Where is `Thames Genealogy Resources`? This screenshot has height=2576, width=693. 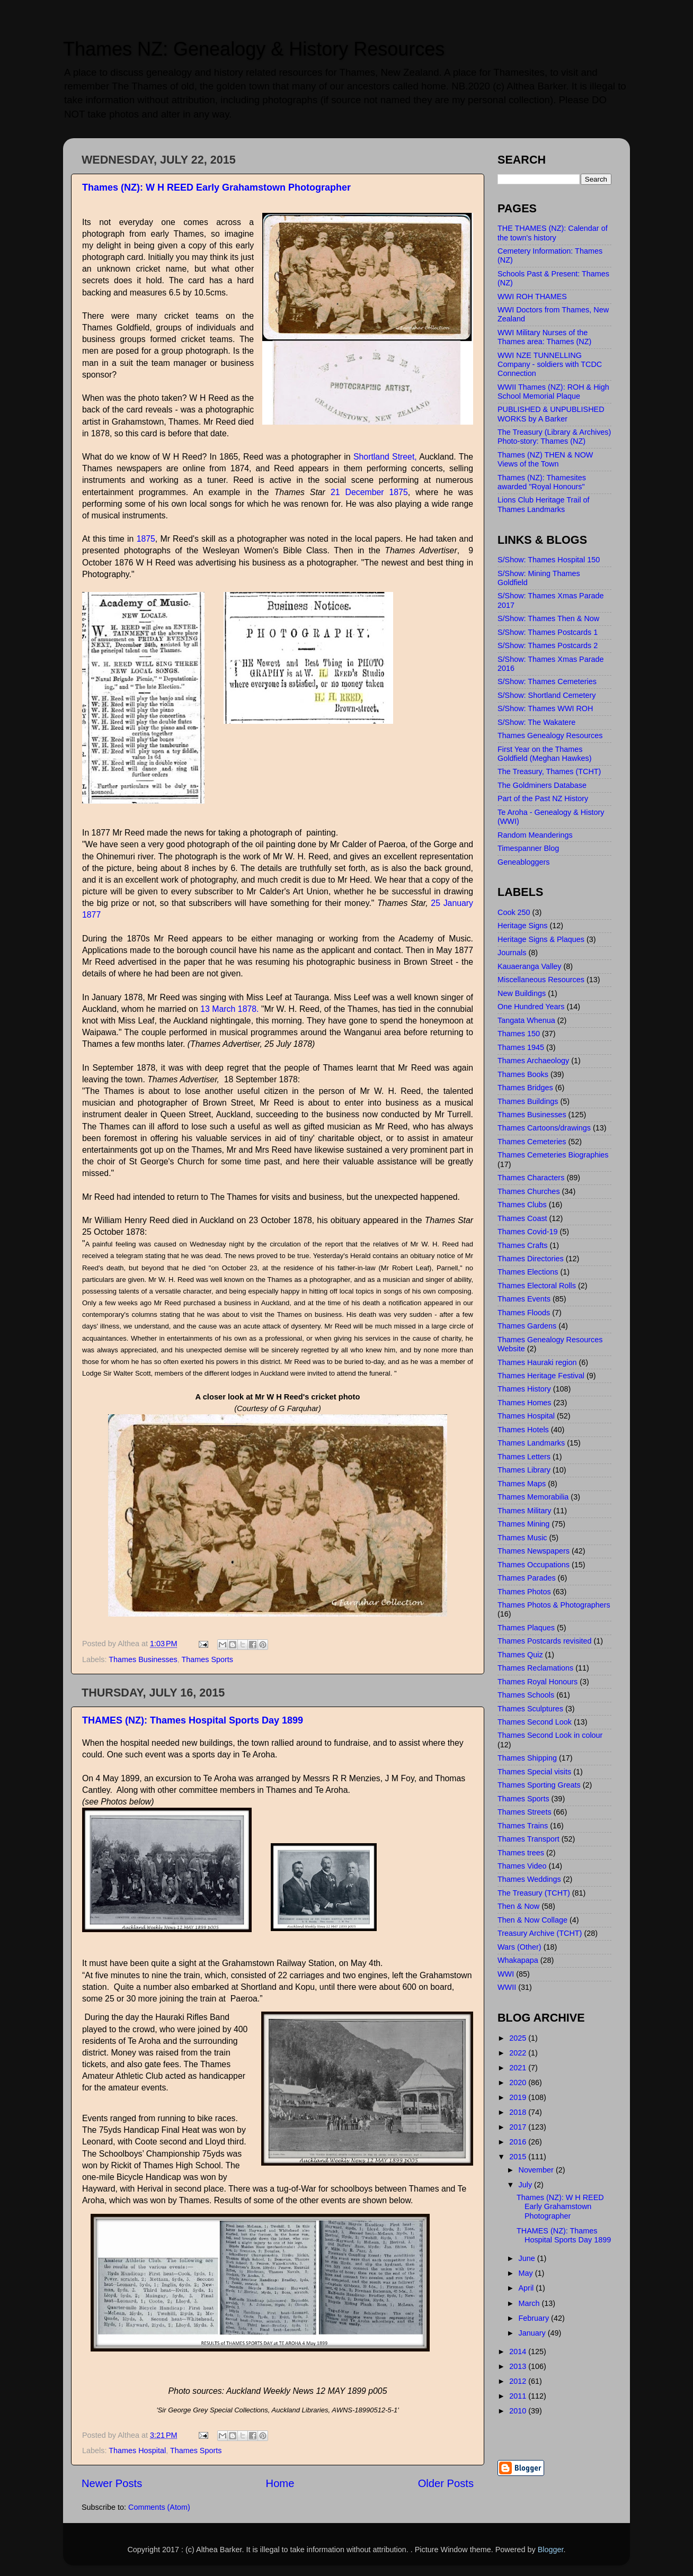
Thames Genealogy Resources is located at coordinates (549, 735).